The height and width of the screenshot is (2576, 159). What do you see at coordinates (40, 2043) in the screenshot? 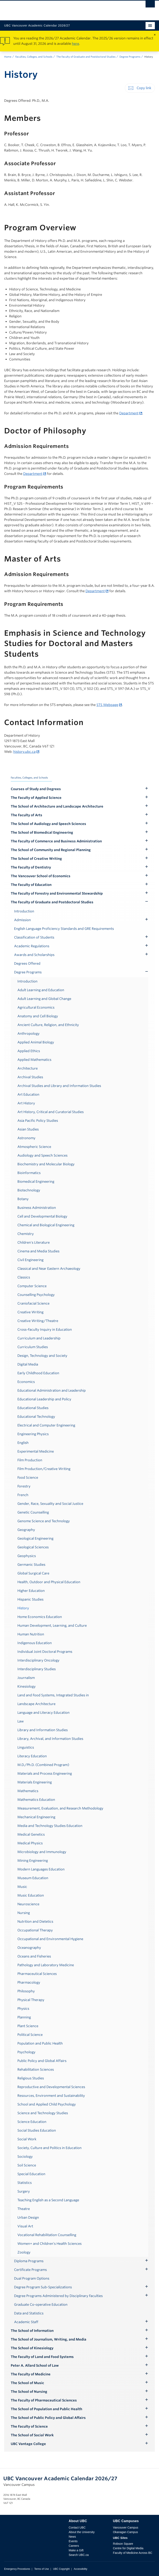
I see `Population and Public Health` at bounding box center [40, 2043].